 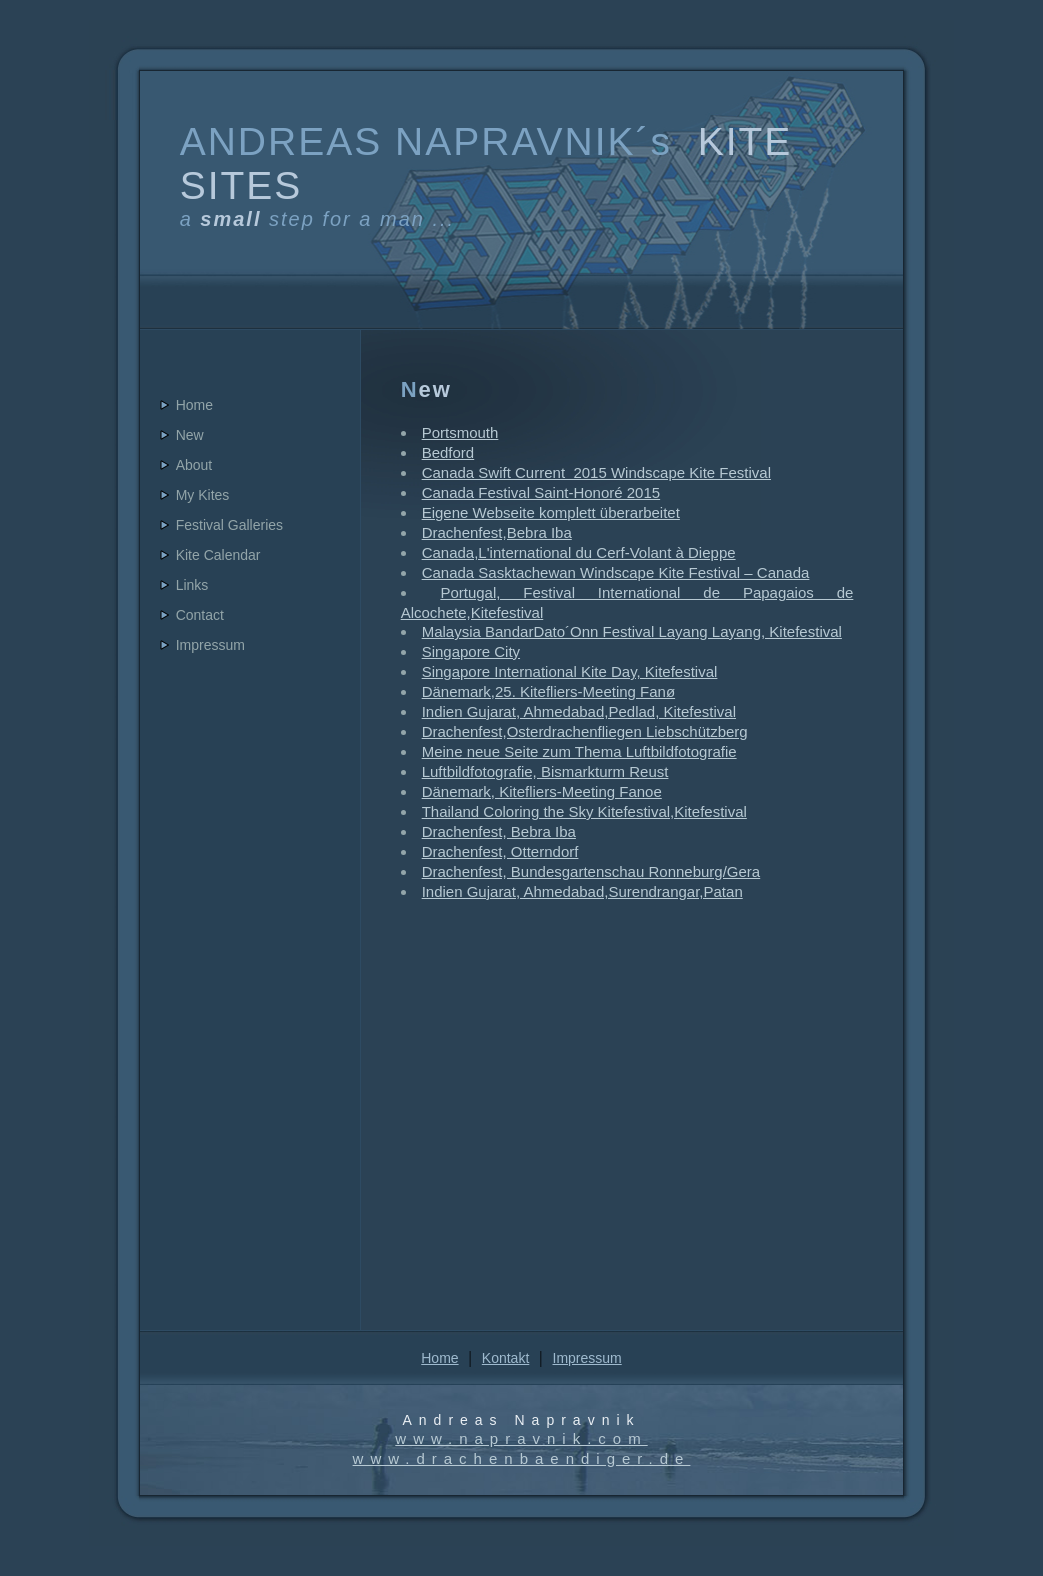 What do you see at coordinates (542, 791) in the screenshot?
I see `Dänemark, Kitefliers-Meeting Fanoe` at bounding box center [542, 791].